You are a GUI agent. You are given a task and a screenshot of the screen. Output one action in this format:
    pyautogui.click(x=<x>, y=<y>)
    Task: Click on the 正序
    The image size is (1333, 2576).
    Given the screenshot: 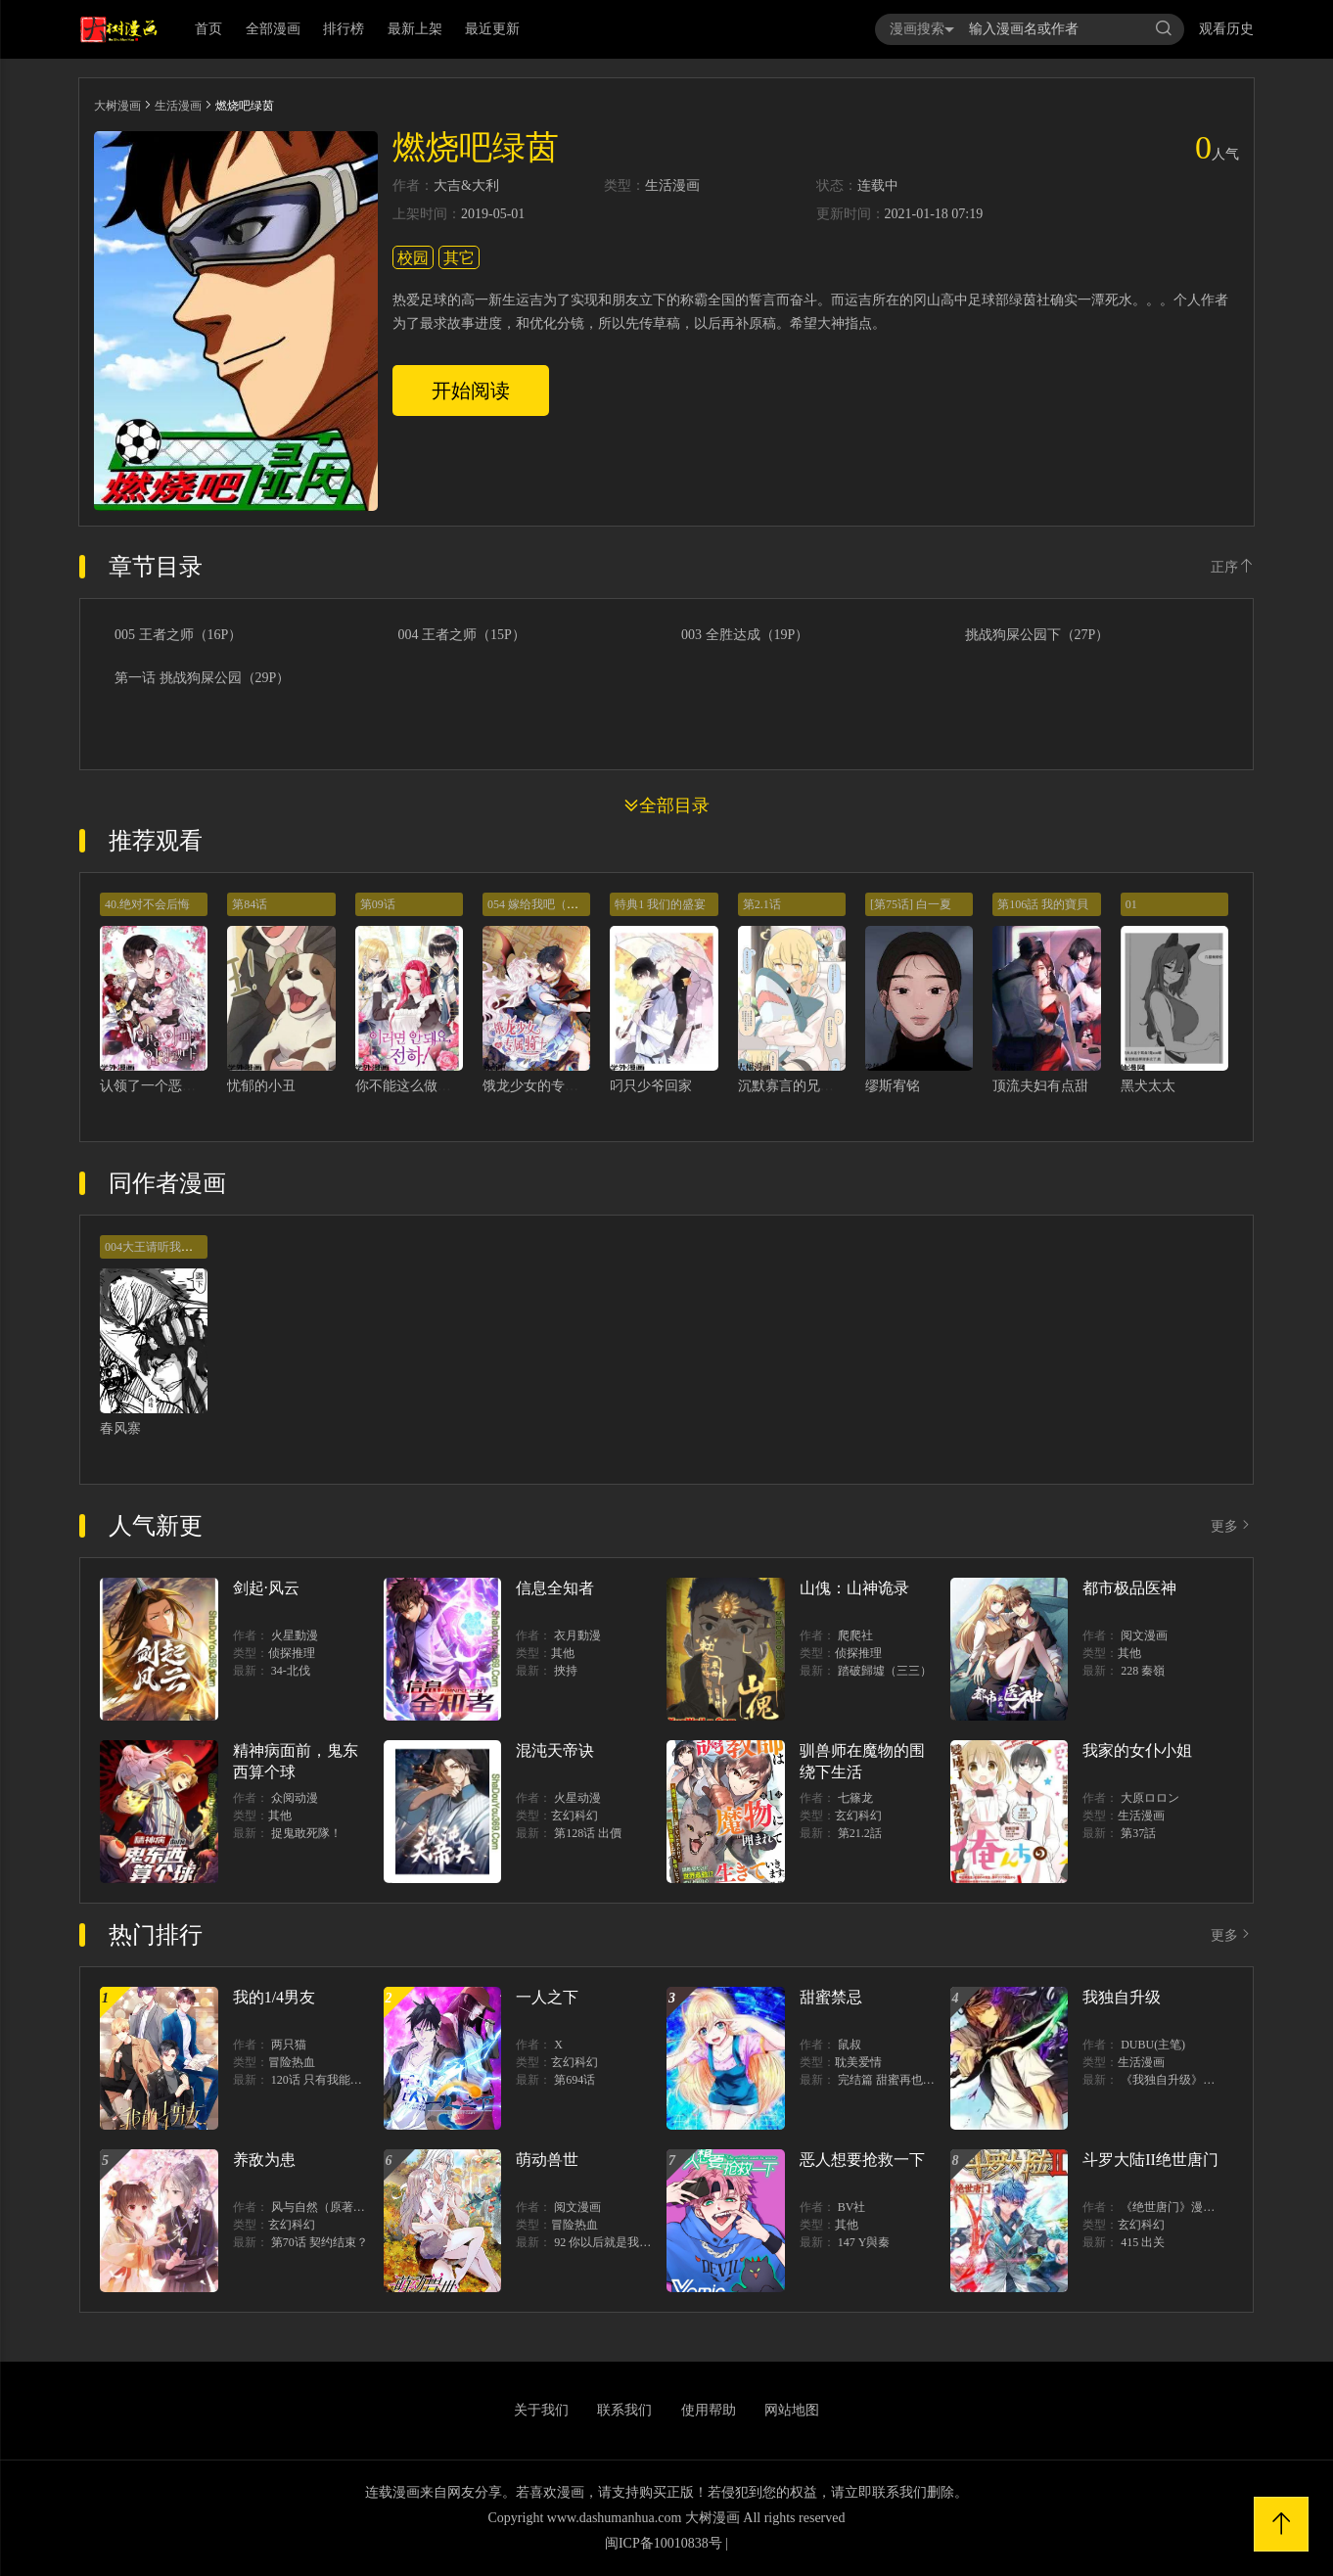 What is the action you would take?
    pyautogui.click(x=1232, y=567)
    